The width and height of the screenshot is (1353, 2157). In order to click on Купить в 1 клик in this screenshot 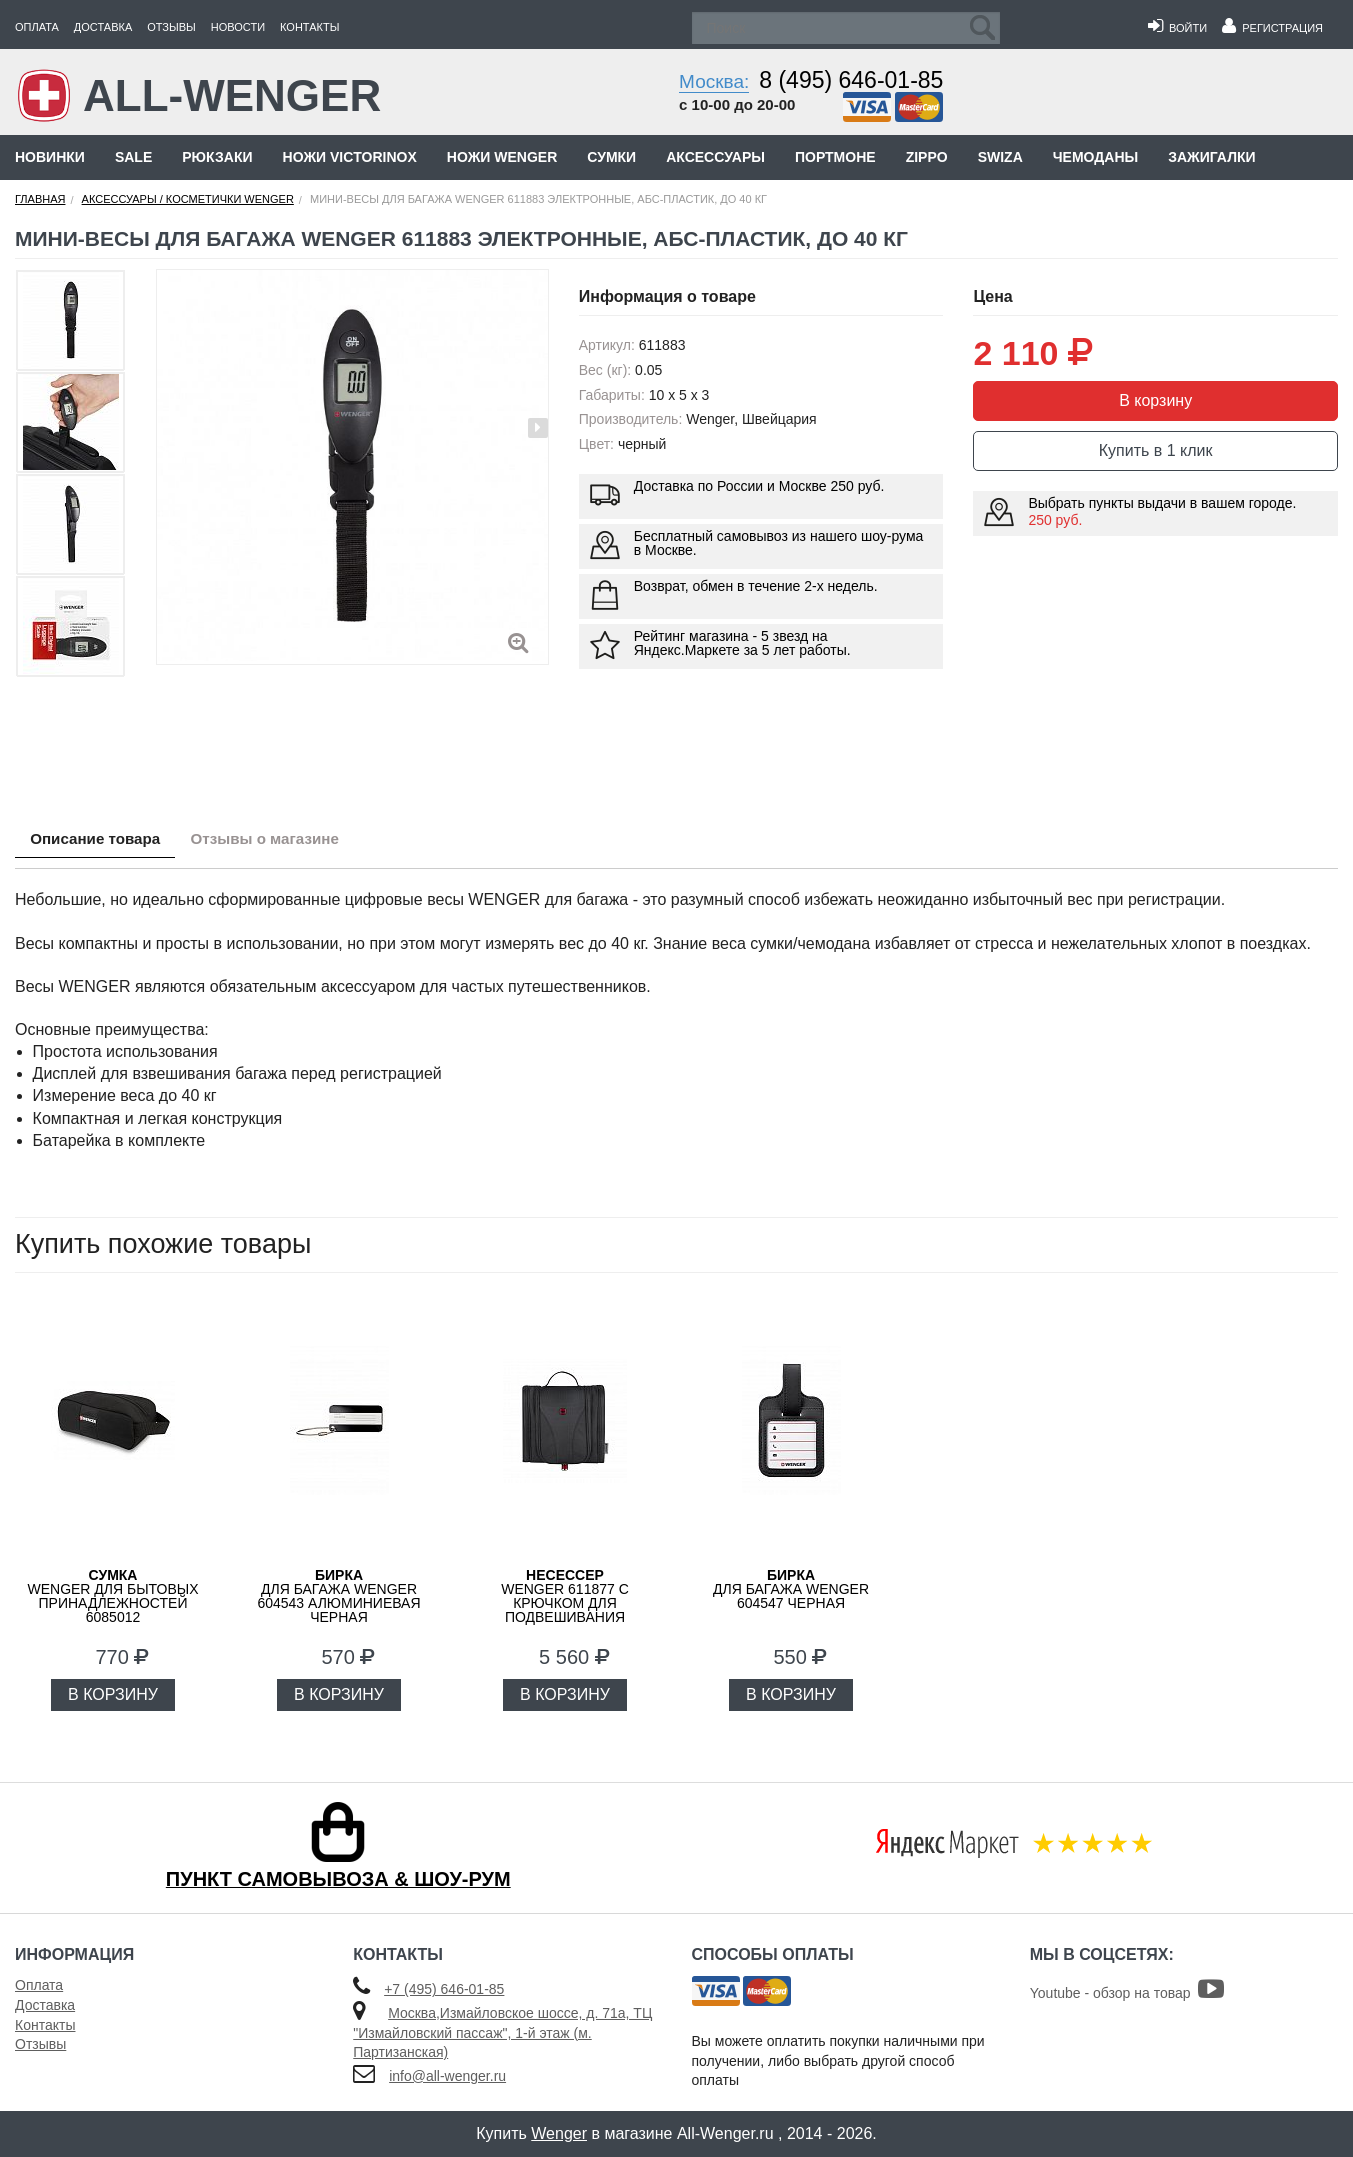, I will do `click(1156, 450)`.